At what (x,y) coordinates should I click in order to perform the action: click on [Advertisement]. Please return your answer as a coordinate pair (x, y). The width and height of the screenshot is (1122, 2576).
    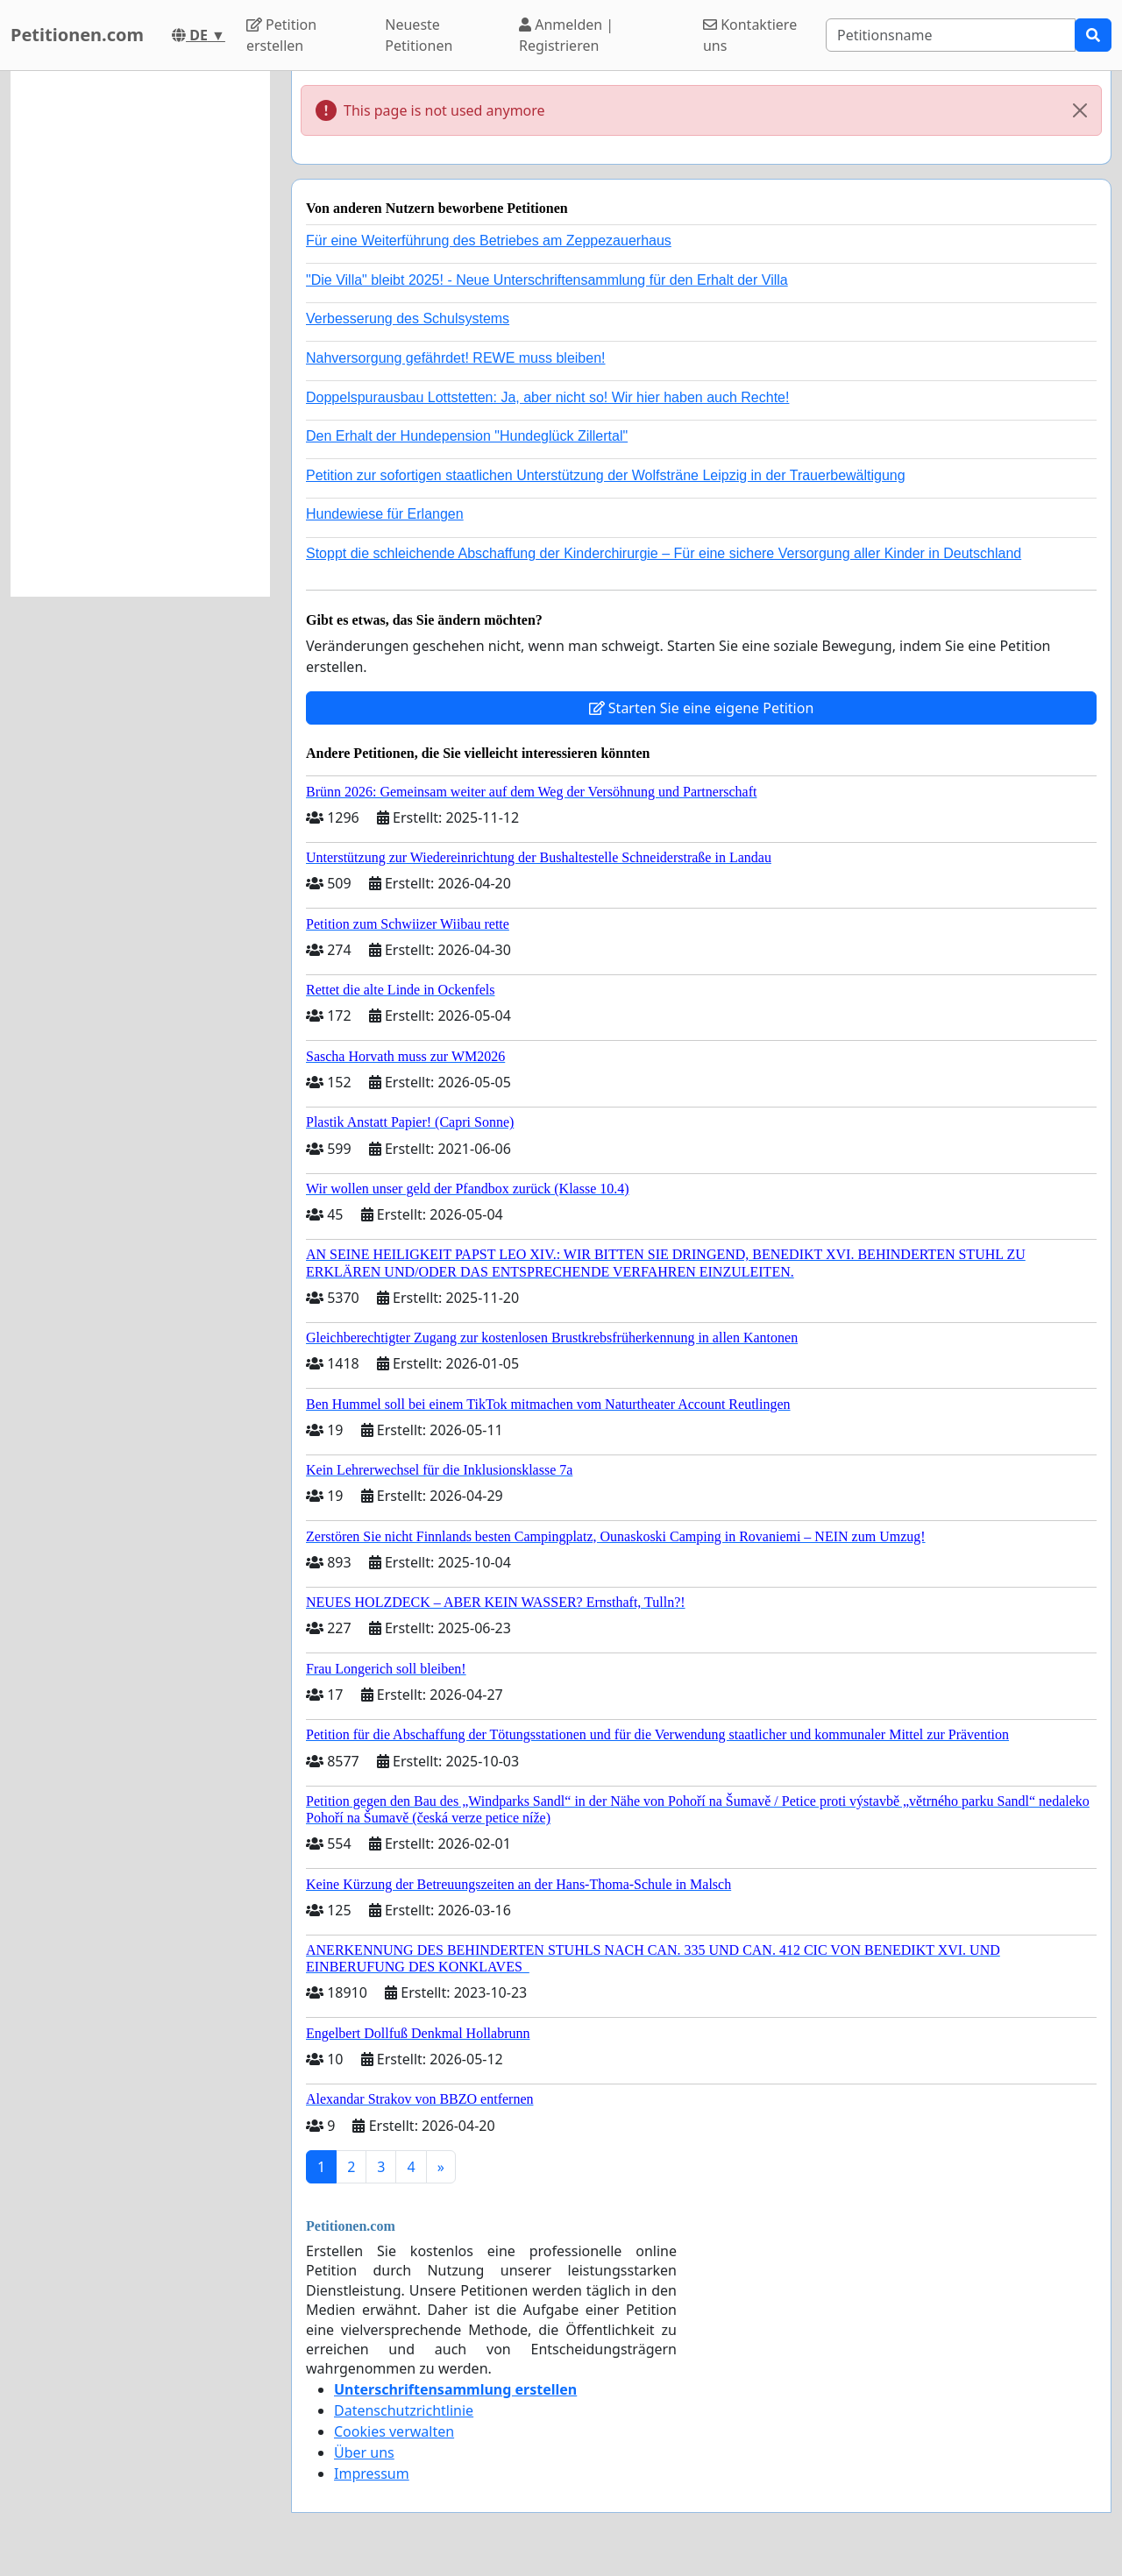
    Looking at the image, I should click on (140, 334).